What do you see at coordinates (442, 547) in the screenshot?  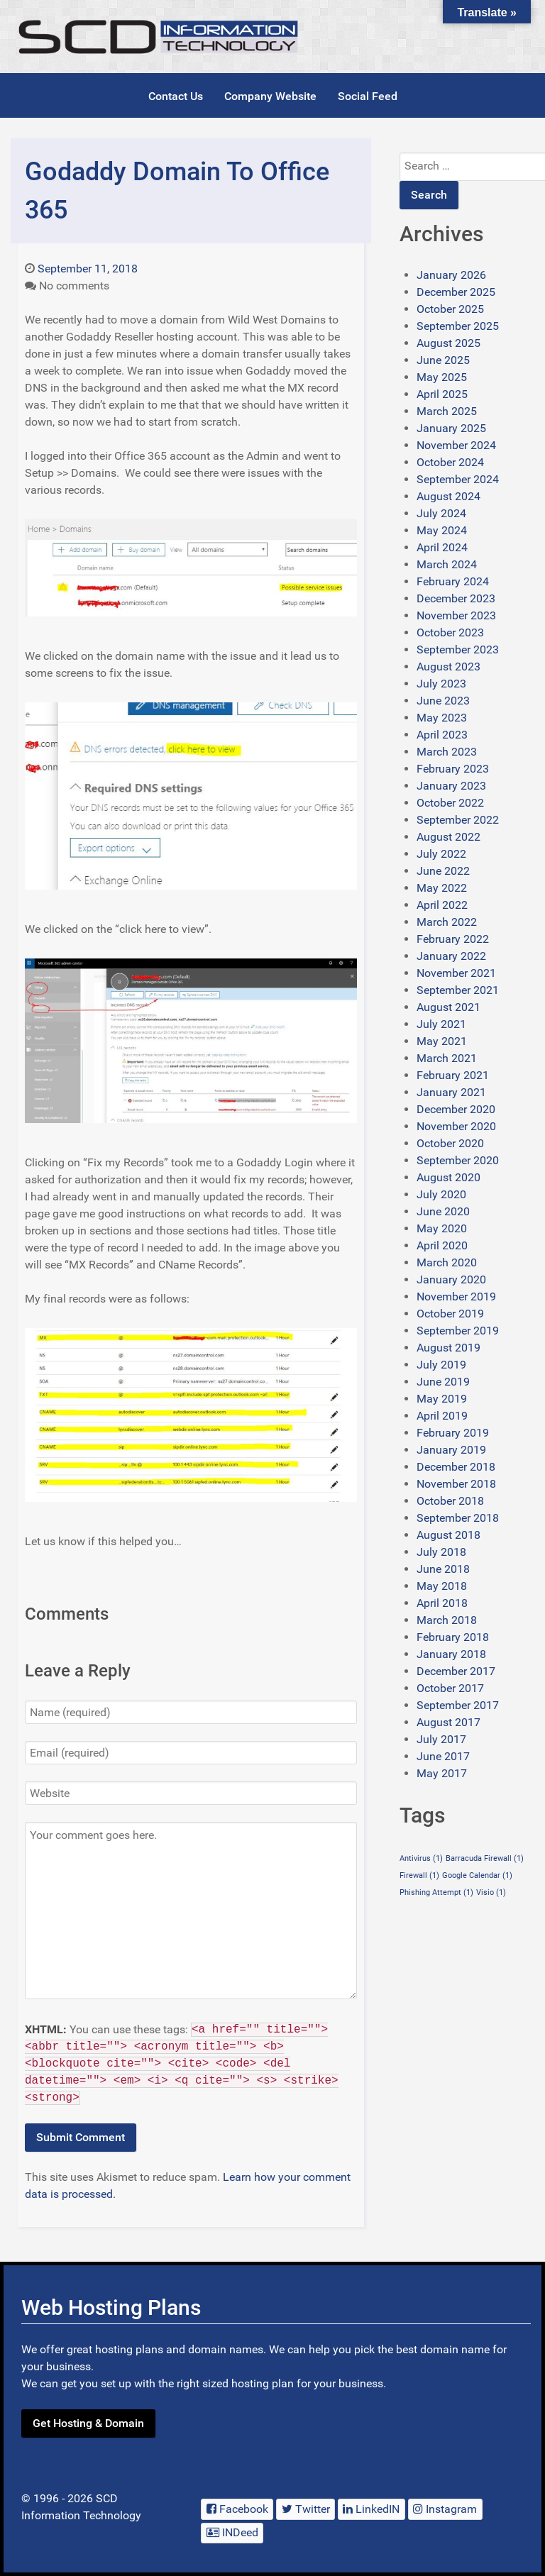 I see `April 2024` at bounding box center [442, 547].